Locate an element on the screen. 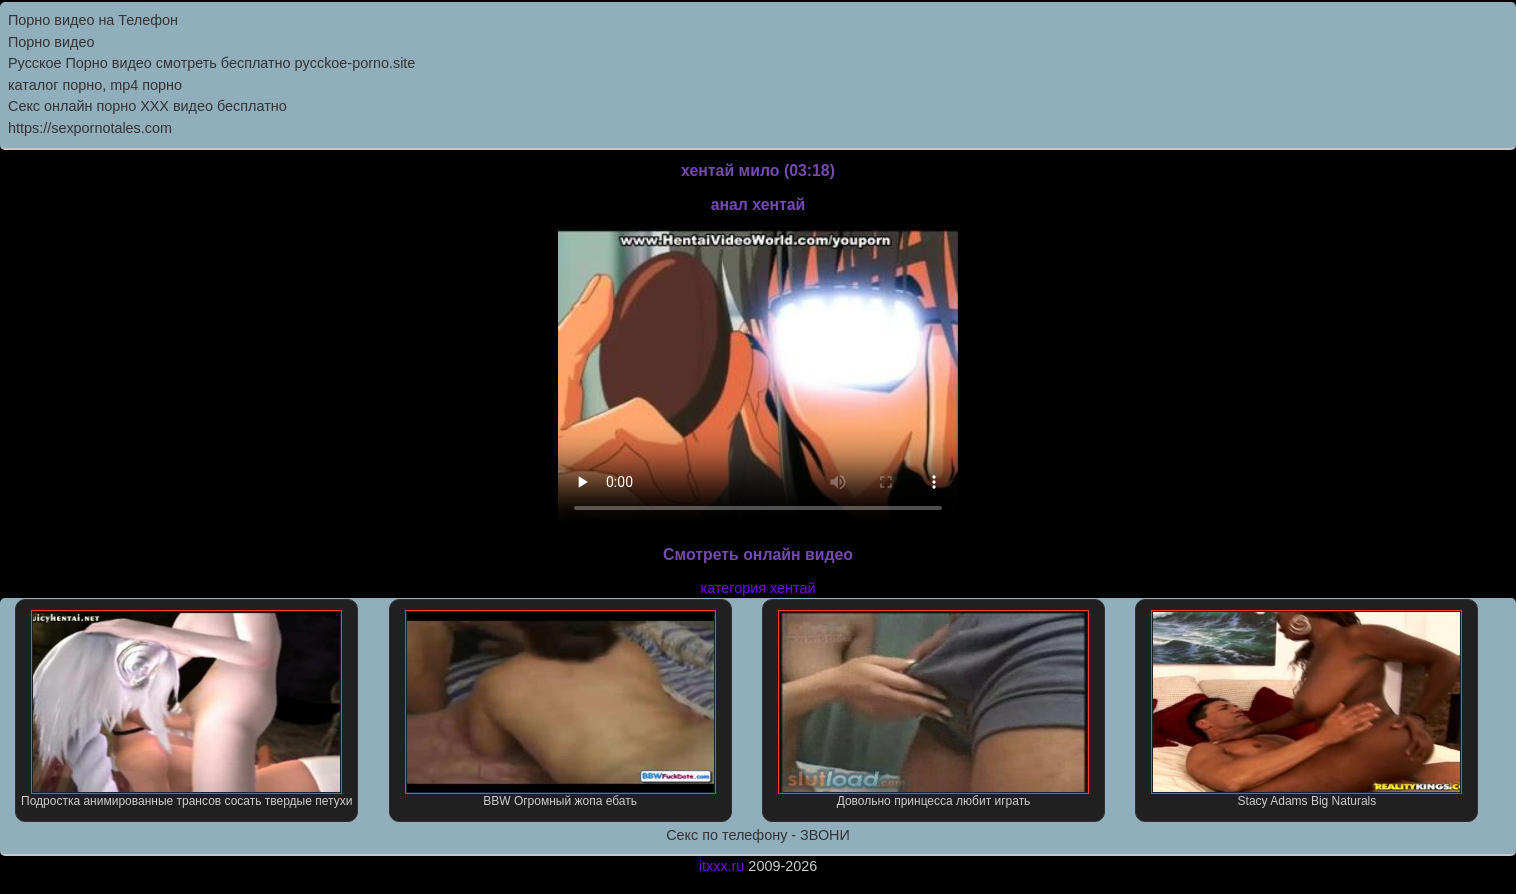 The image size is (1516, 894). категория хентай is located at coordinates (758, 588).